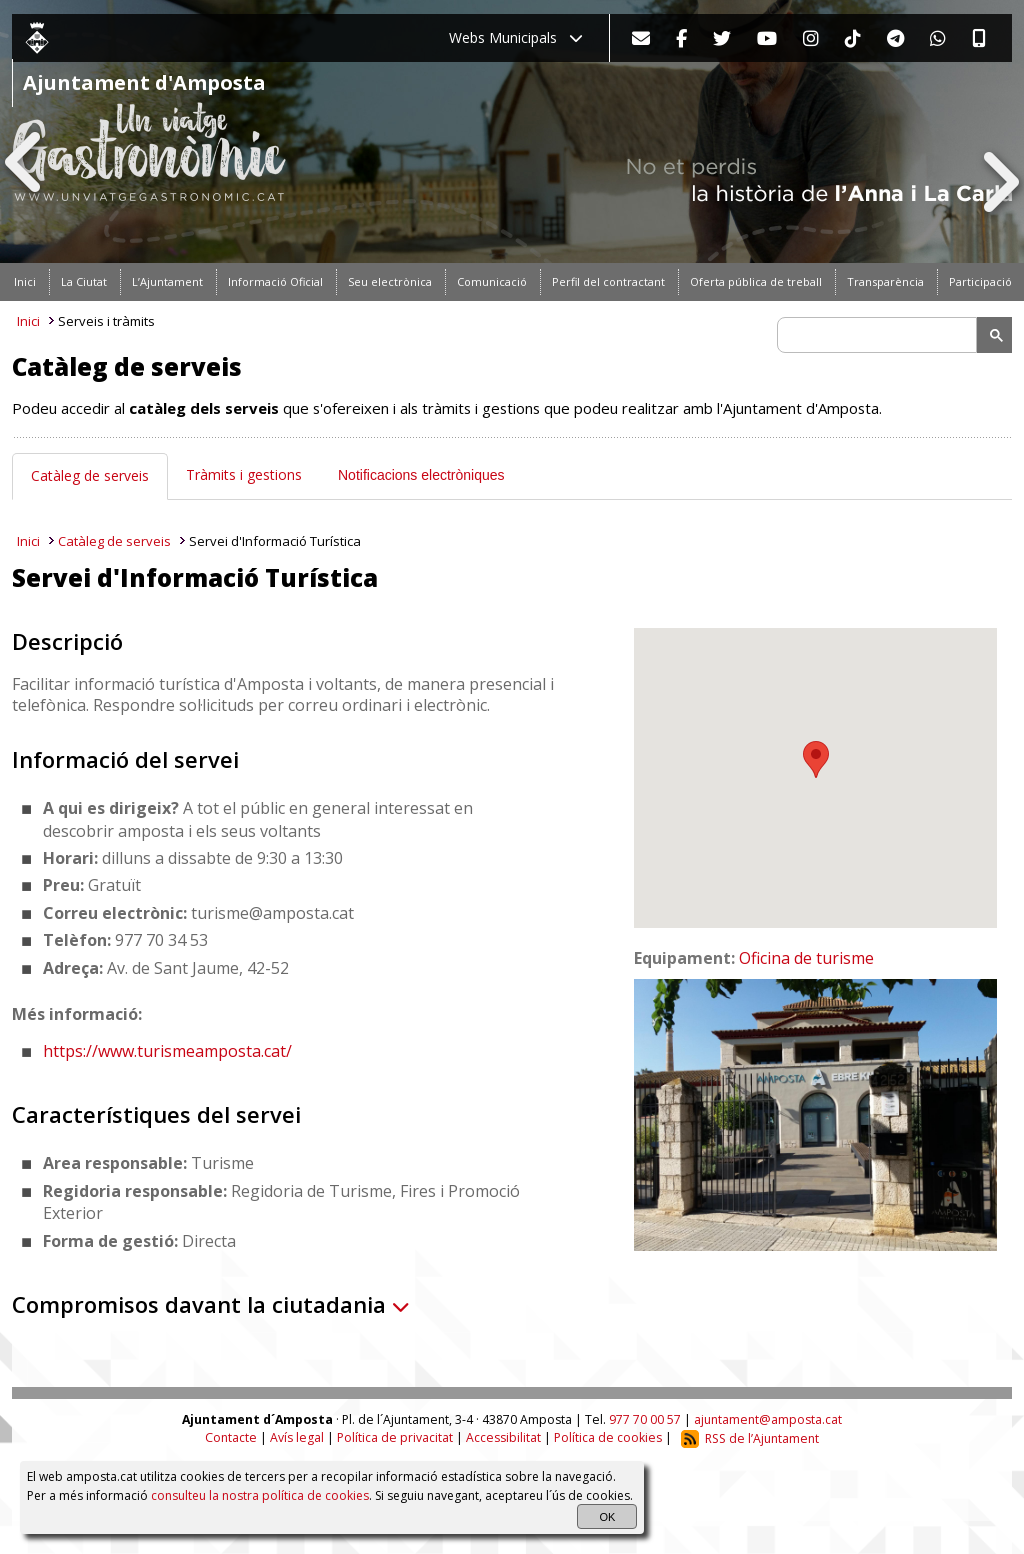  Describe the element at coordinates (211, 1304) in the screenshot. I see `Compromisos davant la ciutadania` at that location.